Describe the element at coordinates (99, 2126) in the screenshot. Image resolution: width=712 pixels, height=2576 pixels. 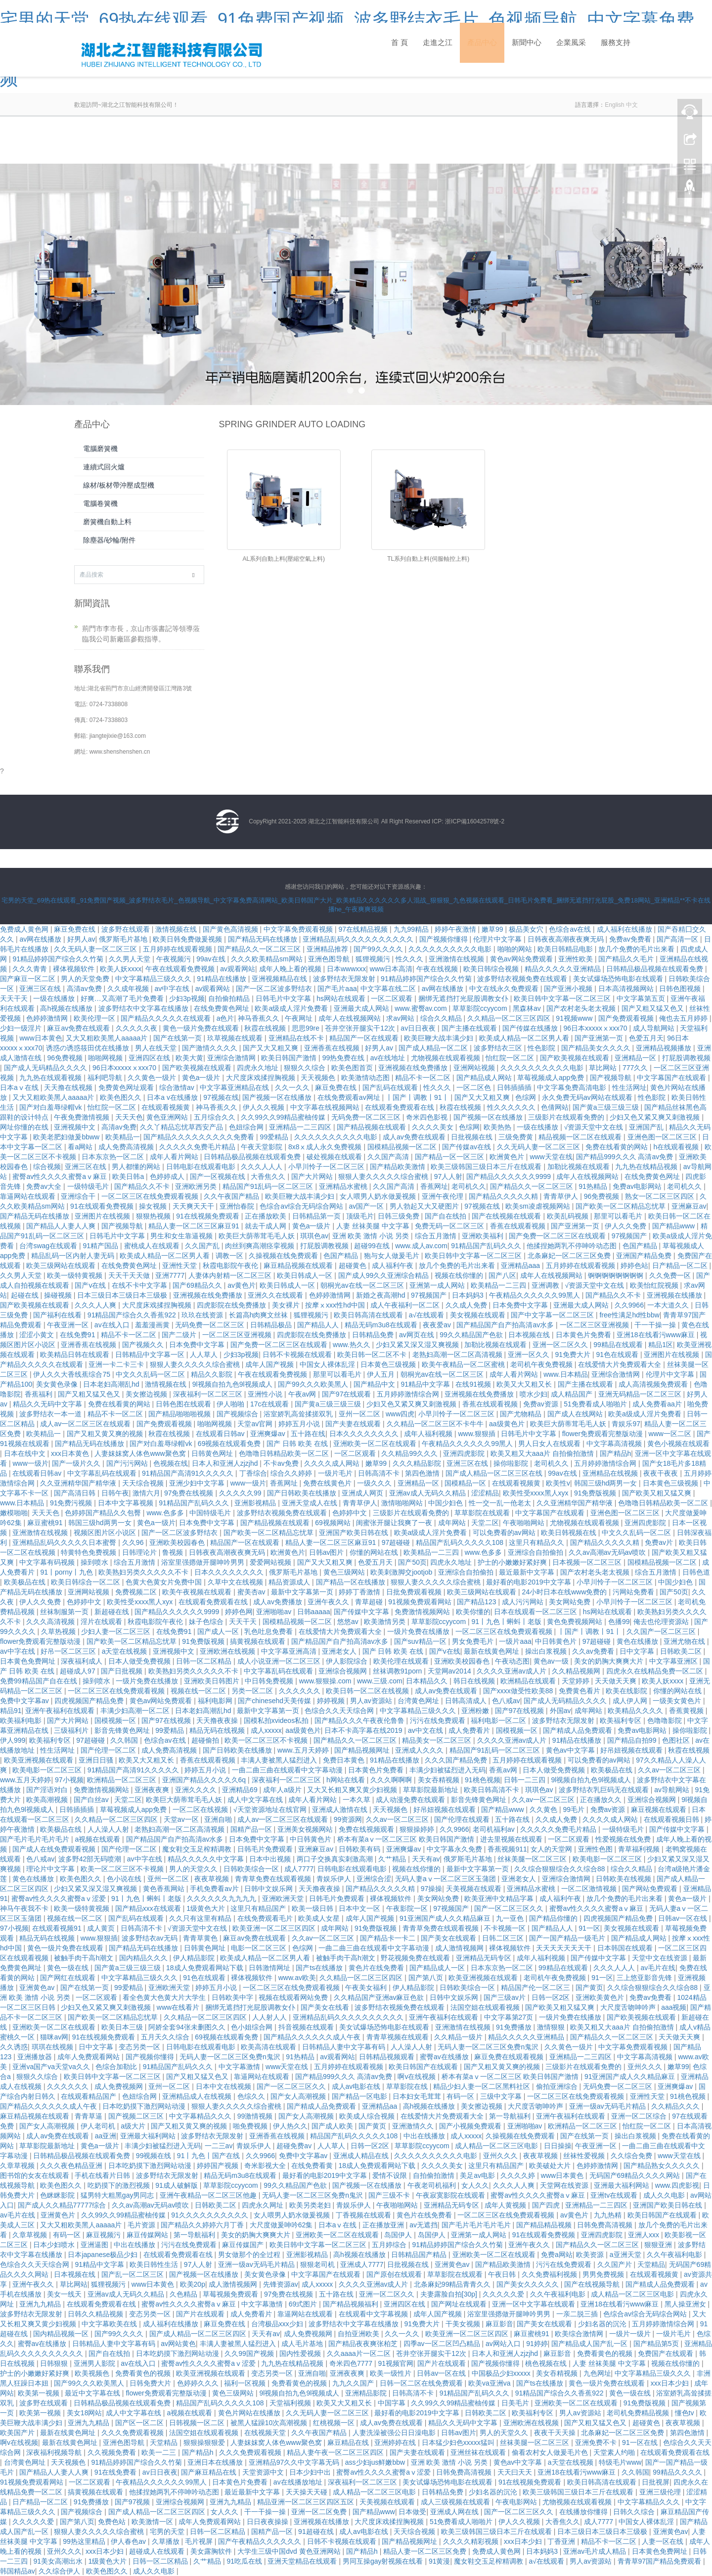
I see `伊人老司机` at that location.